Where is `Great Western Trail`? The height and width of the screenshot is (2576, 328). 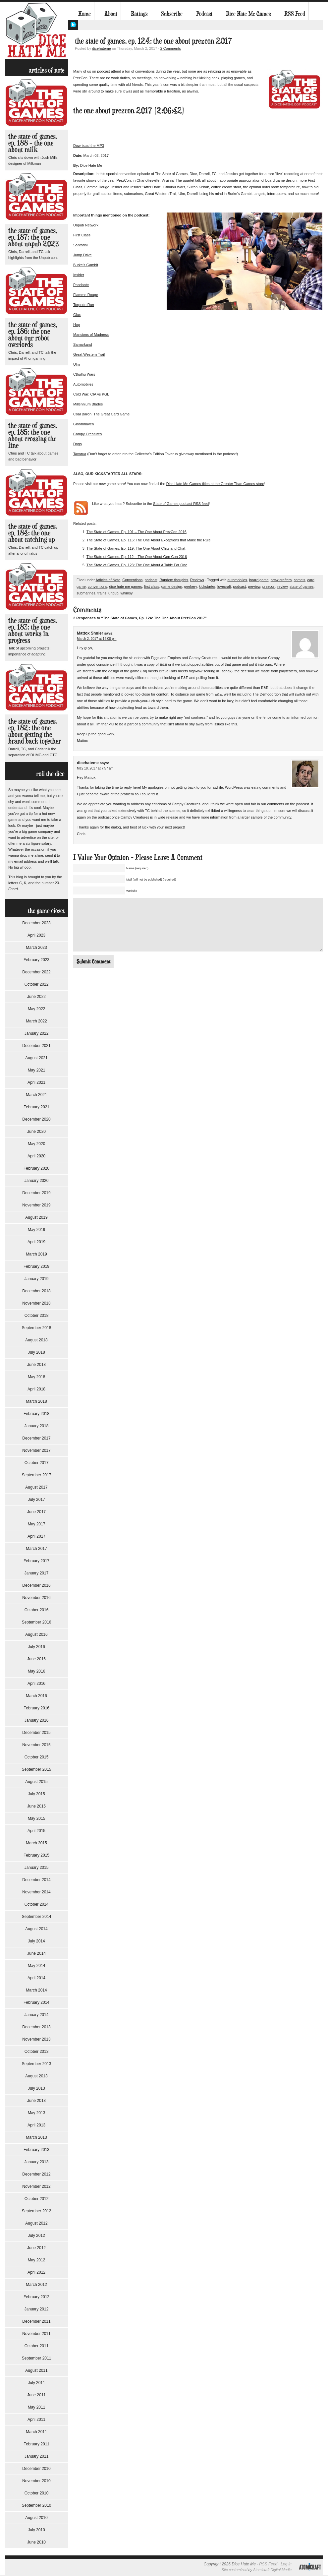 Great Western Trail is located at coordinates (89, 354).